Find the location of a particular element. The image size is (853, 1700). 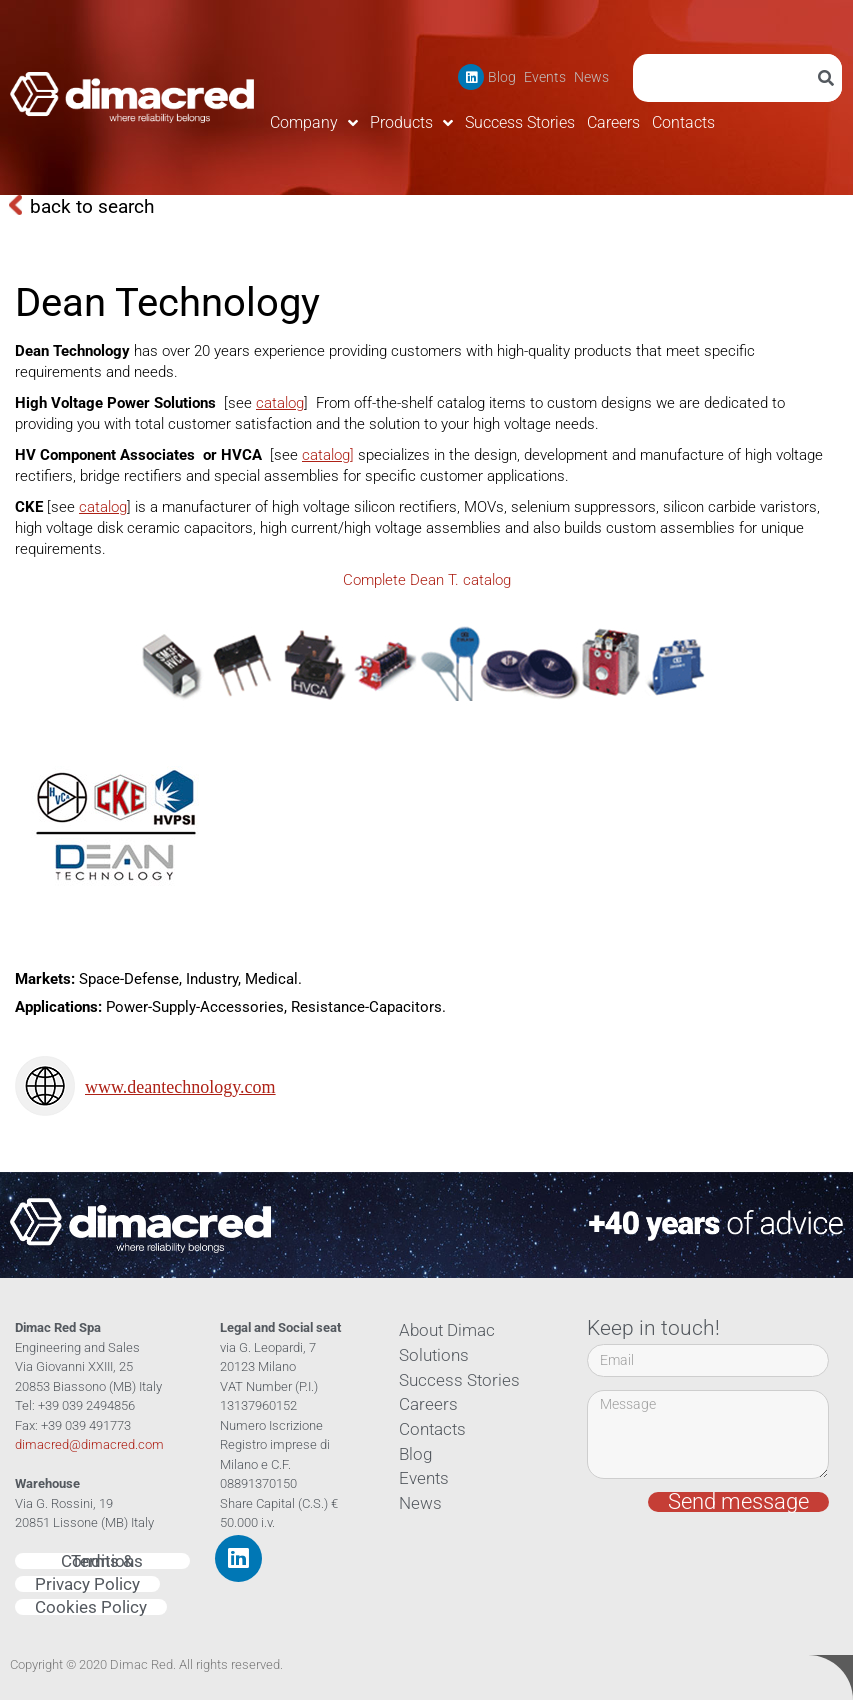

Contacts is located at coordinates (683, 122).